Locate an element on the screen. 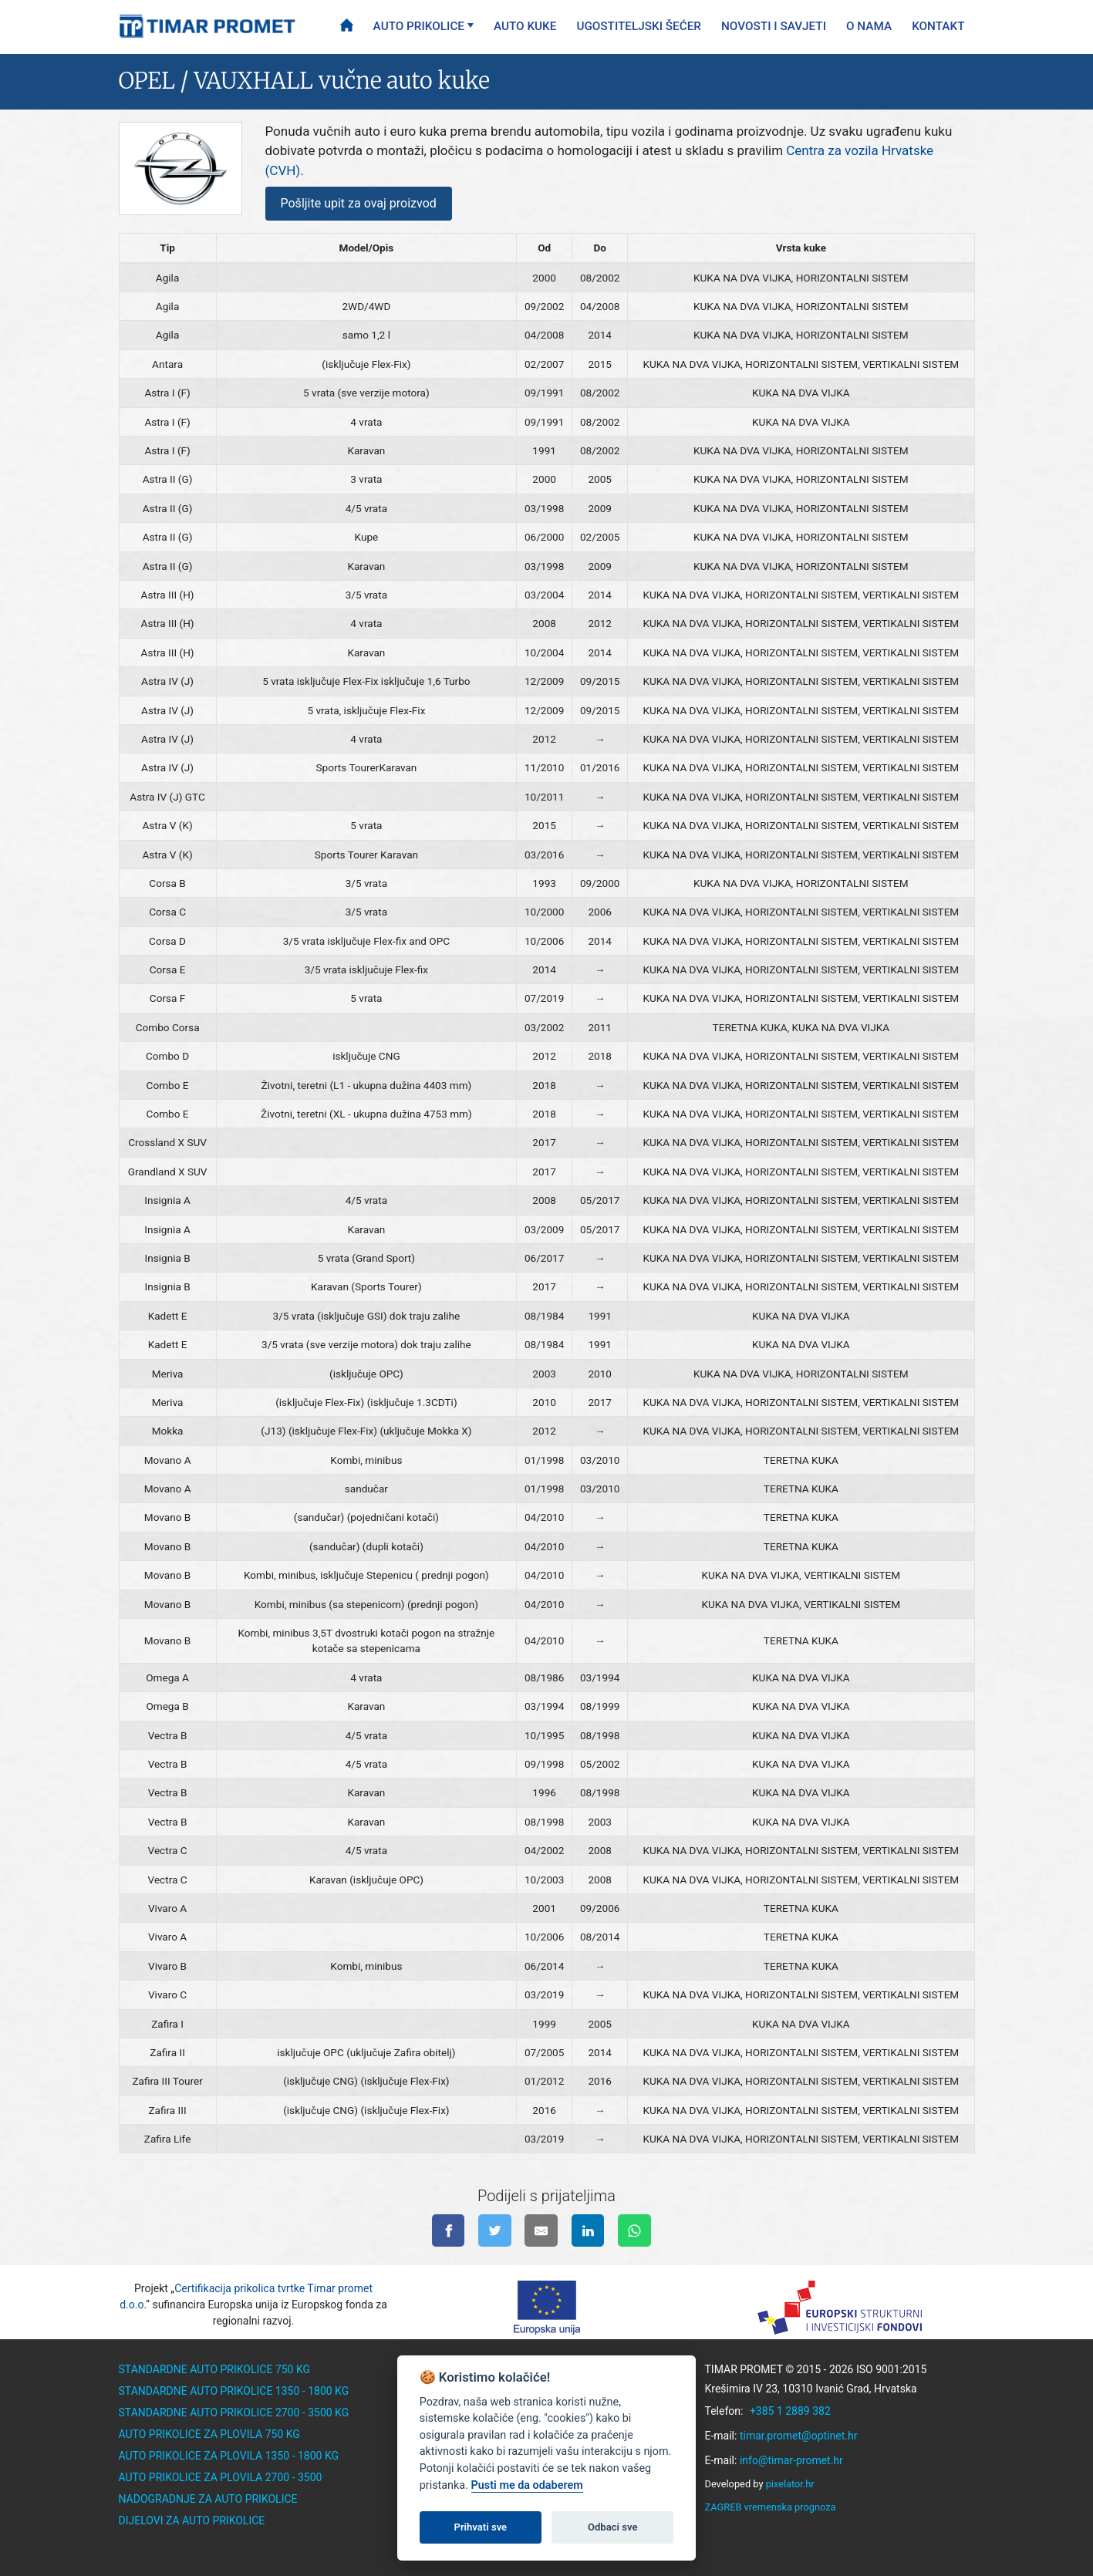 This screenshot has height=2576, width=1093. Standardne auto prikolice 1350 - 1800 kg is located at coordinates (234, 2391).